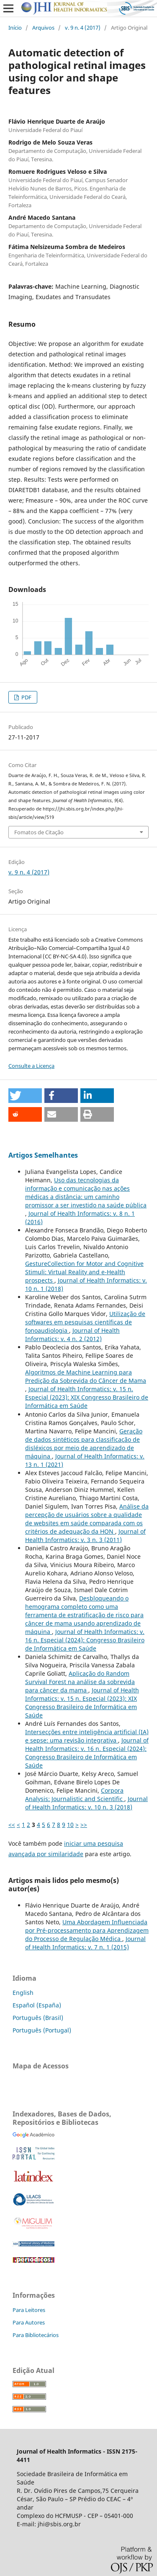 The image size is (157, 2576). Describe the element at coordinates (87, 1518) in the screenshot. I see `Análise da percepção de usuários sobre a qualidade de websites em saúde comparada com os critérios de adequação da HON` at that location.